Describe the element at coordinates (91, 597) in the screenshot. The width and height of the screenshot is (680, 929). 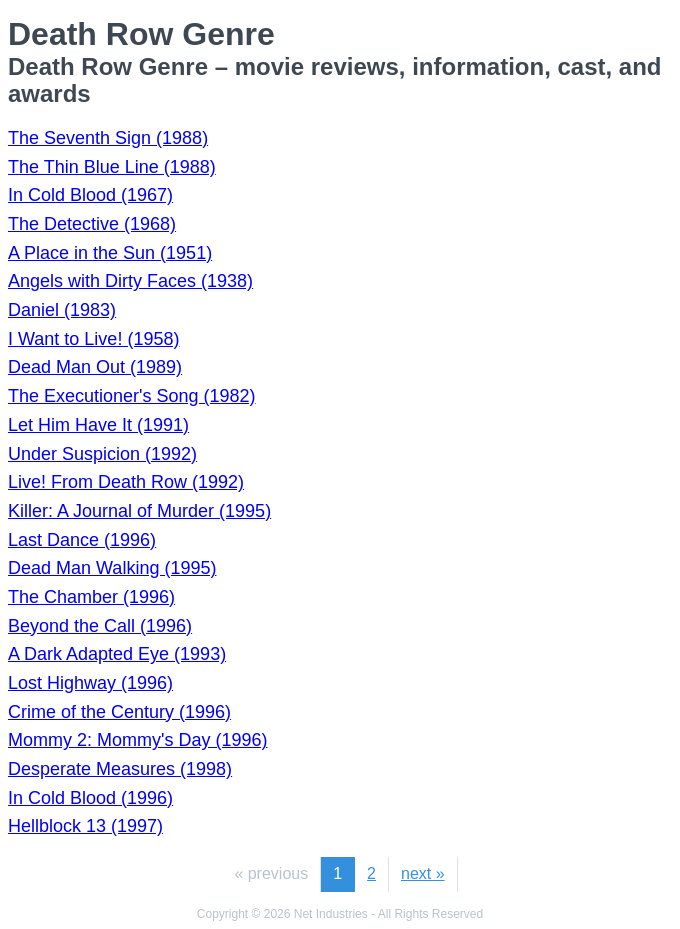
I see `The Chamber (1996)` at that location.